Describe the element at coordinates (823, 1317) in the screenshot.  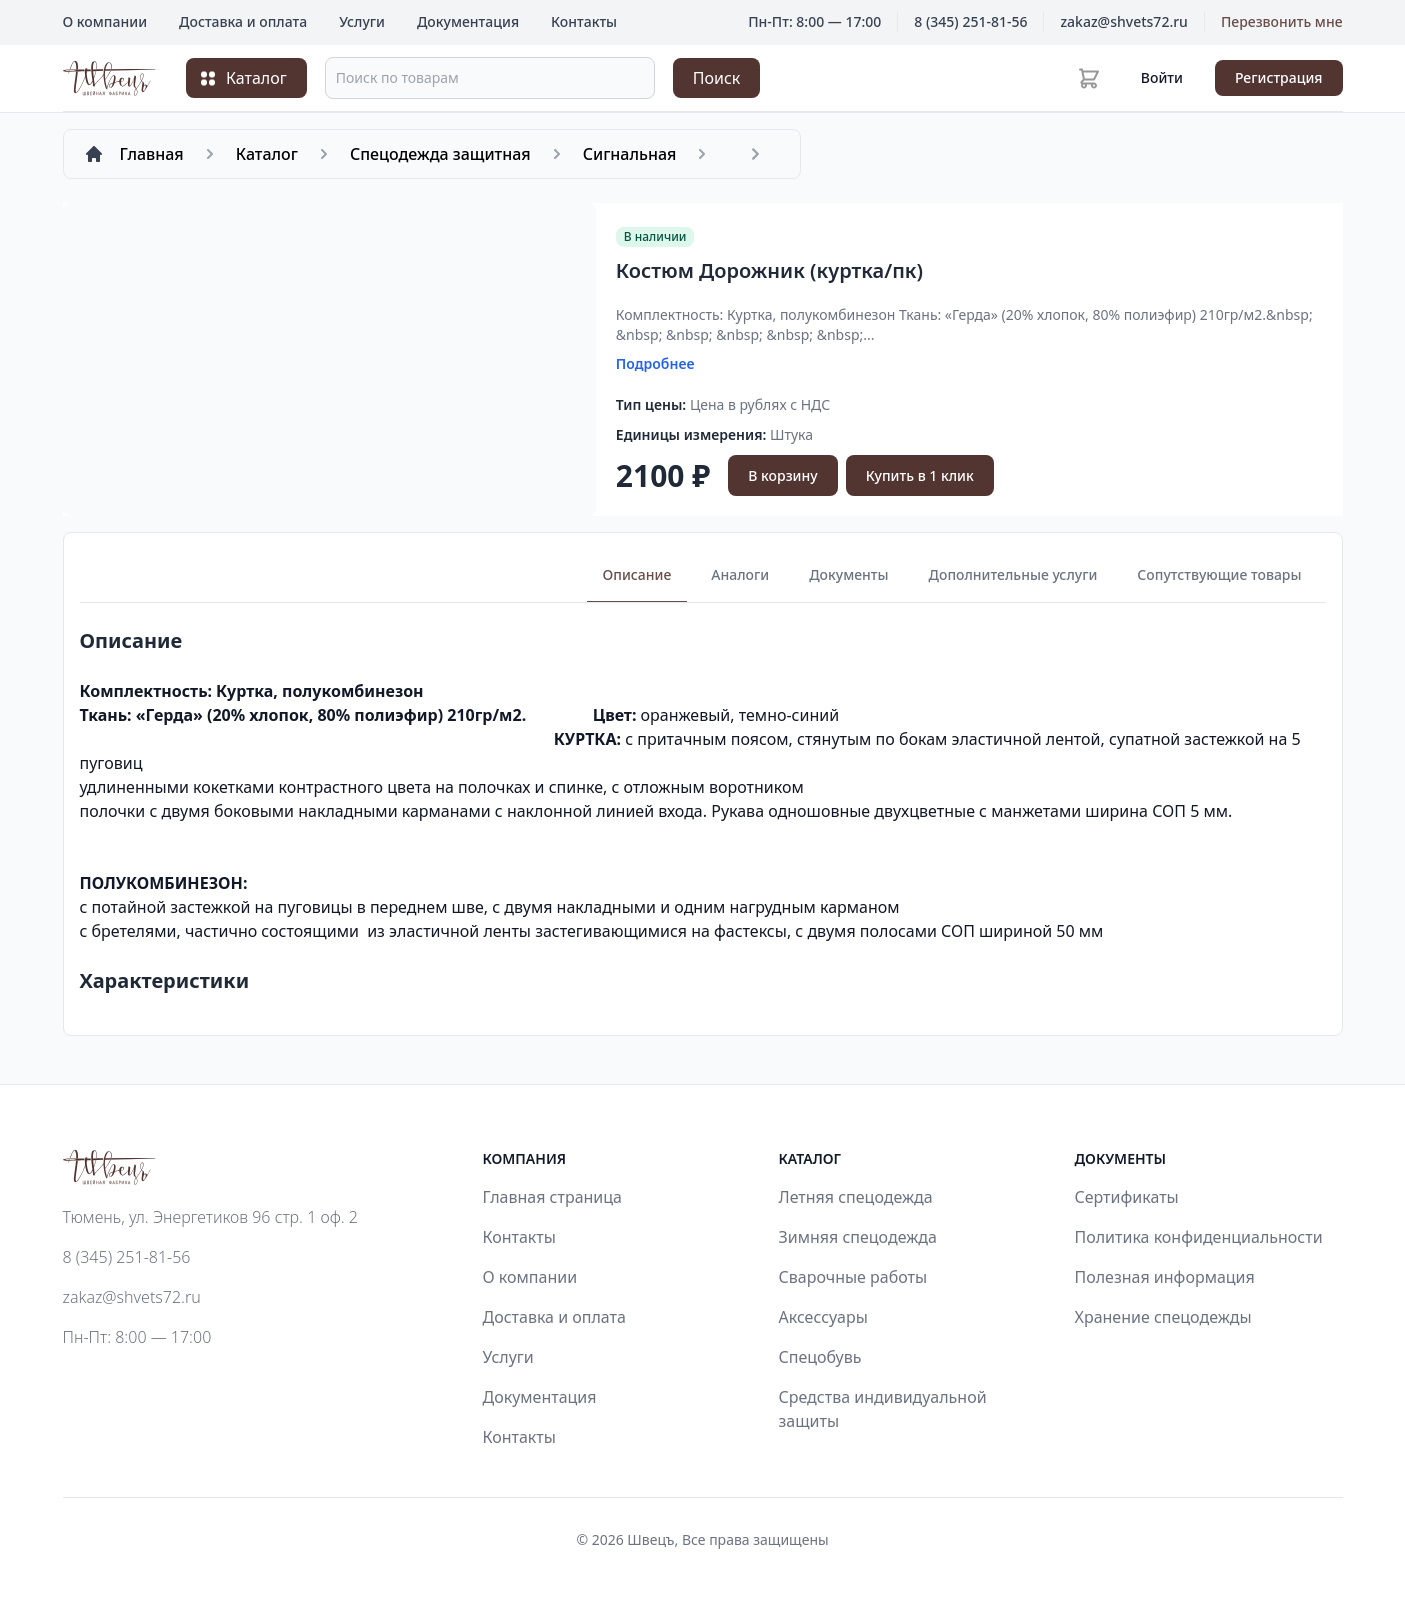
I see `Аксессуары` at that location.